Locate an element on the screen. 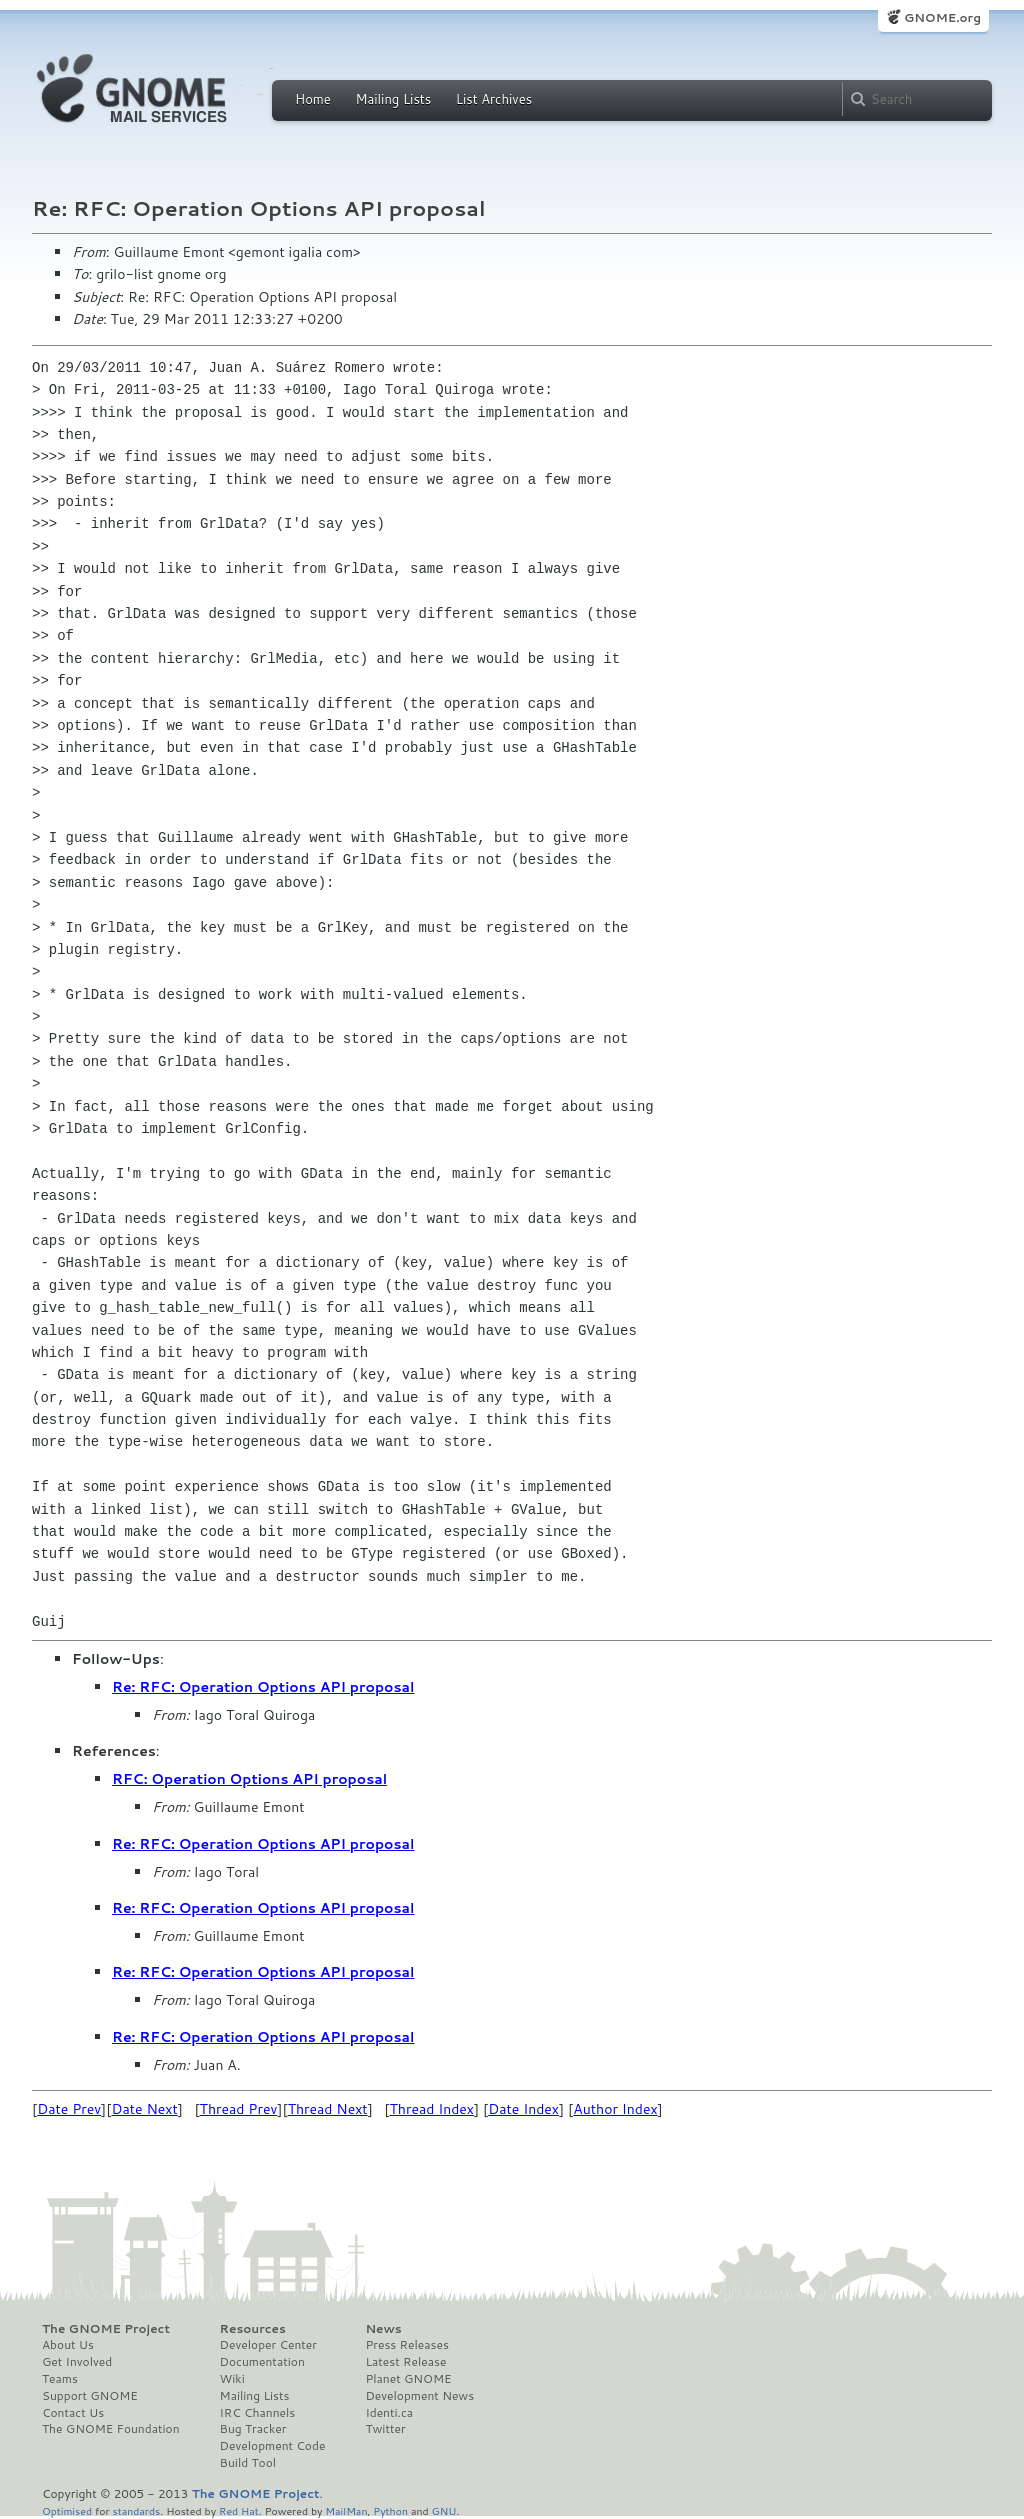  RFC: Operation Options API proposal is located at coordinates (249, 1779).